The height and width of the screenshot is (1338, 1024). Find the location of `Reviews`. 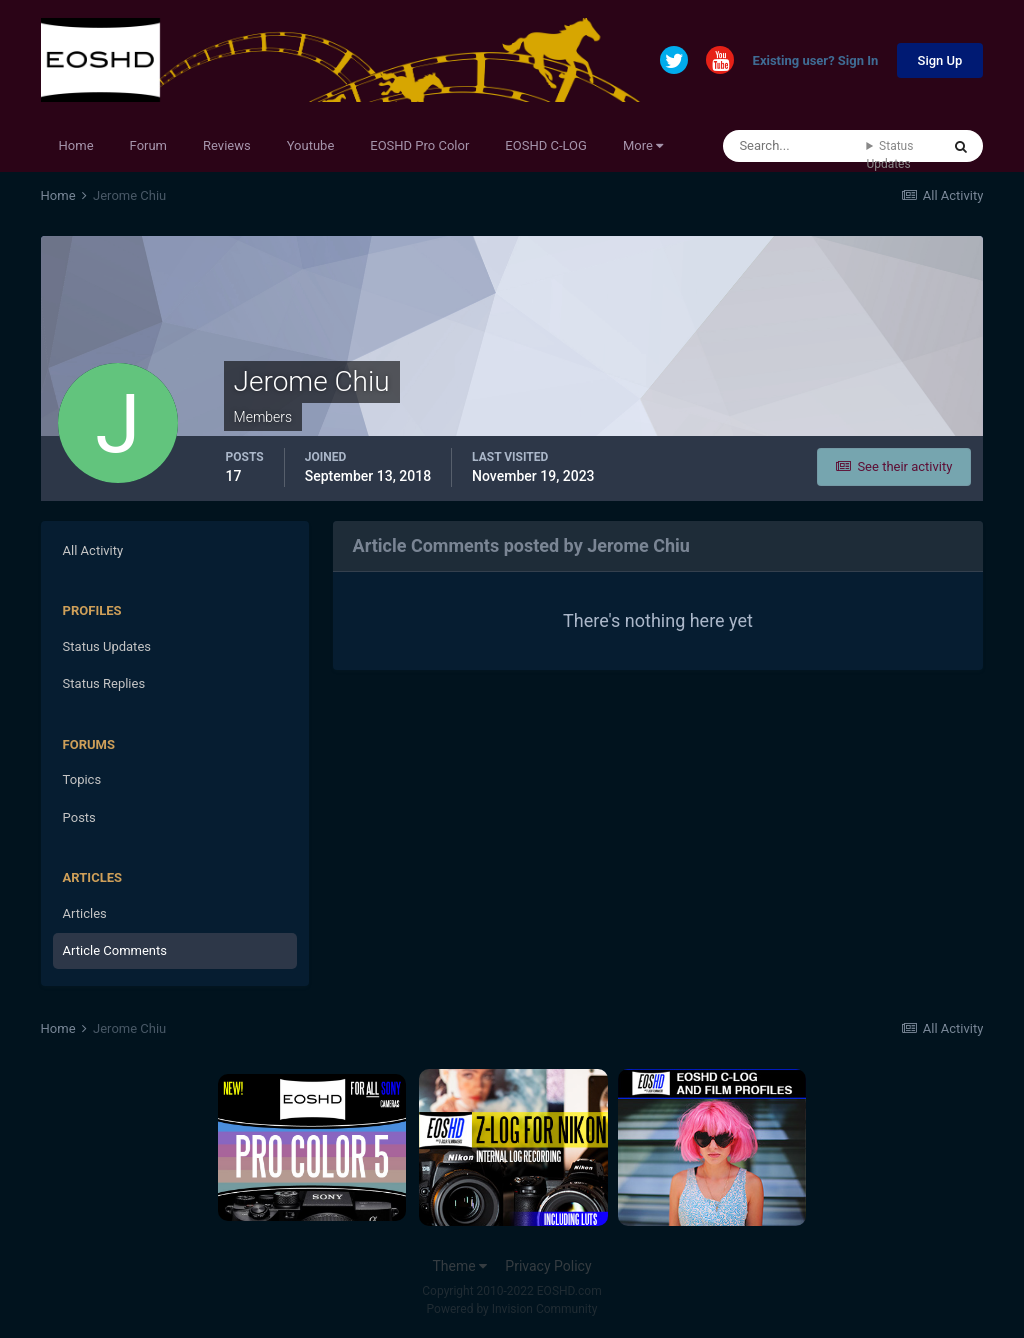

Reviews is located at coordinates (227, 145).